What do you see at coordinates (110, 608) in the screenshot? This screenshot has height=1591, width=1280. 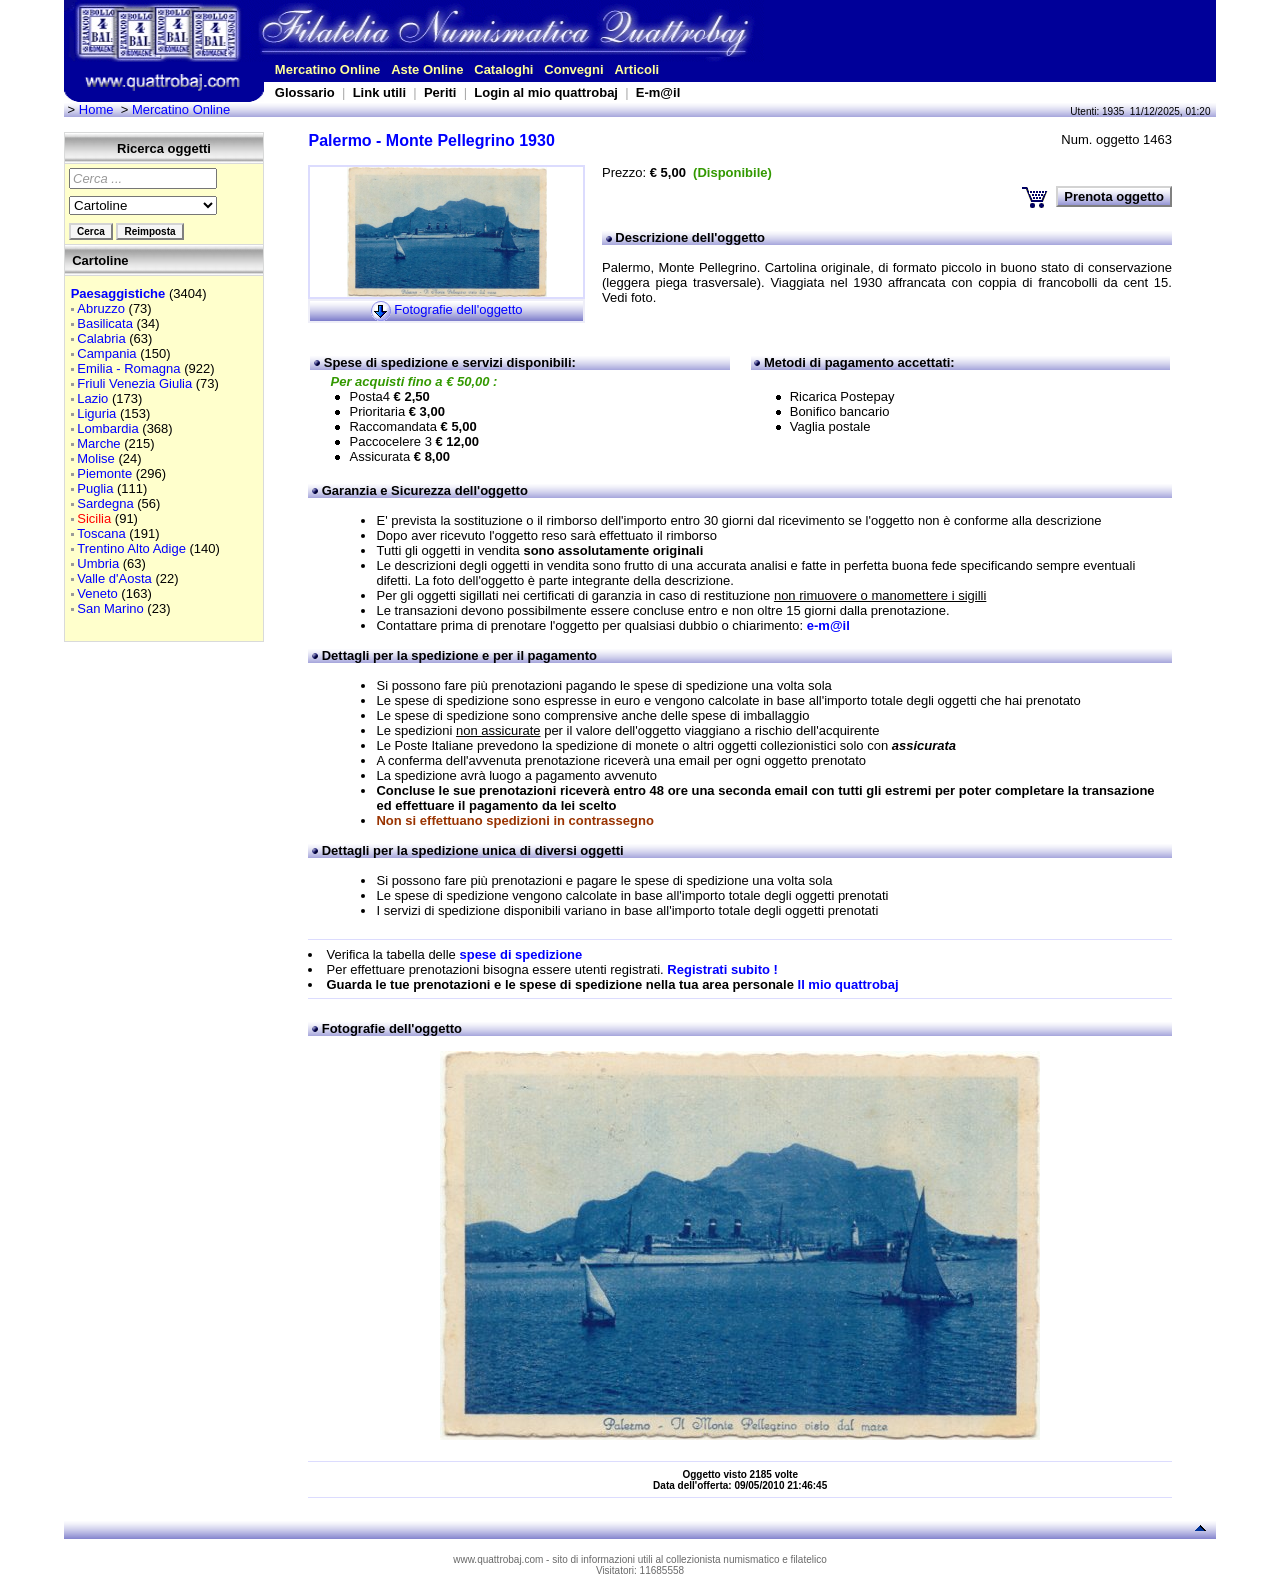 I see `San Marino` at bounding box center [110, 608].